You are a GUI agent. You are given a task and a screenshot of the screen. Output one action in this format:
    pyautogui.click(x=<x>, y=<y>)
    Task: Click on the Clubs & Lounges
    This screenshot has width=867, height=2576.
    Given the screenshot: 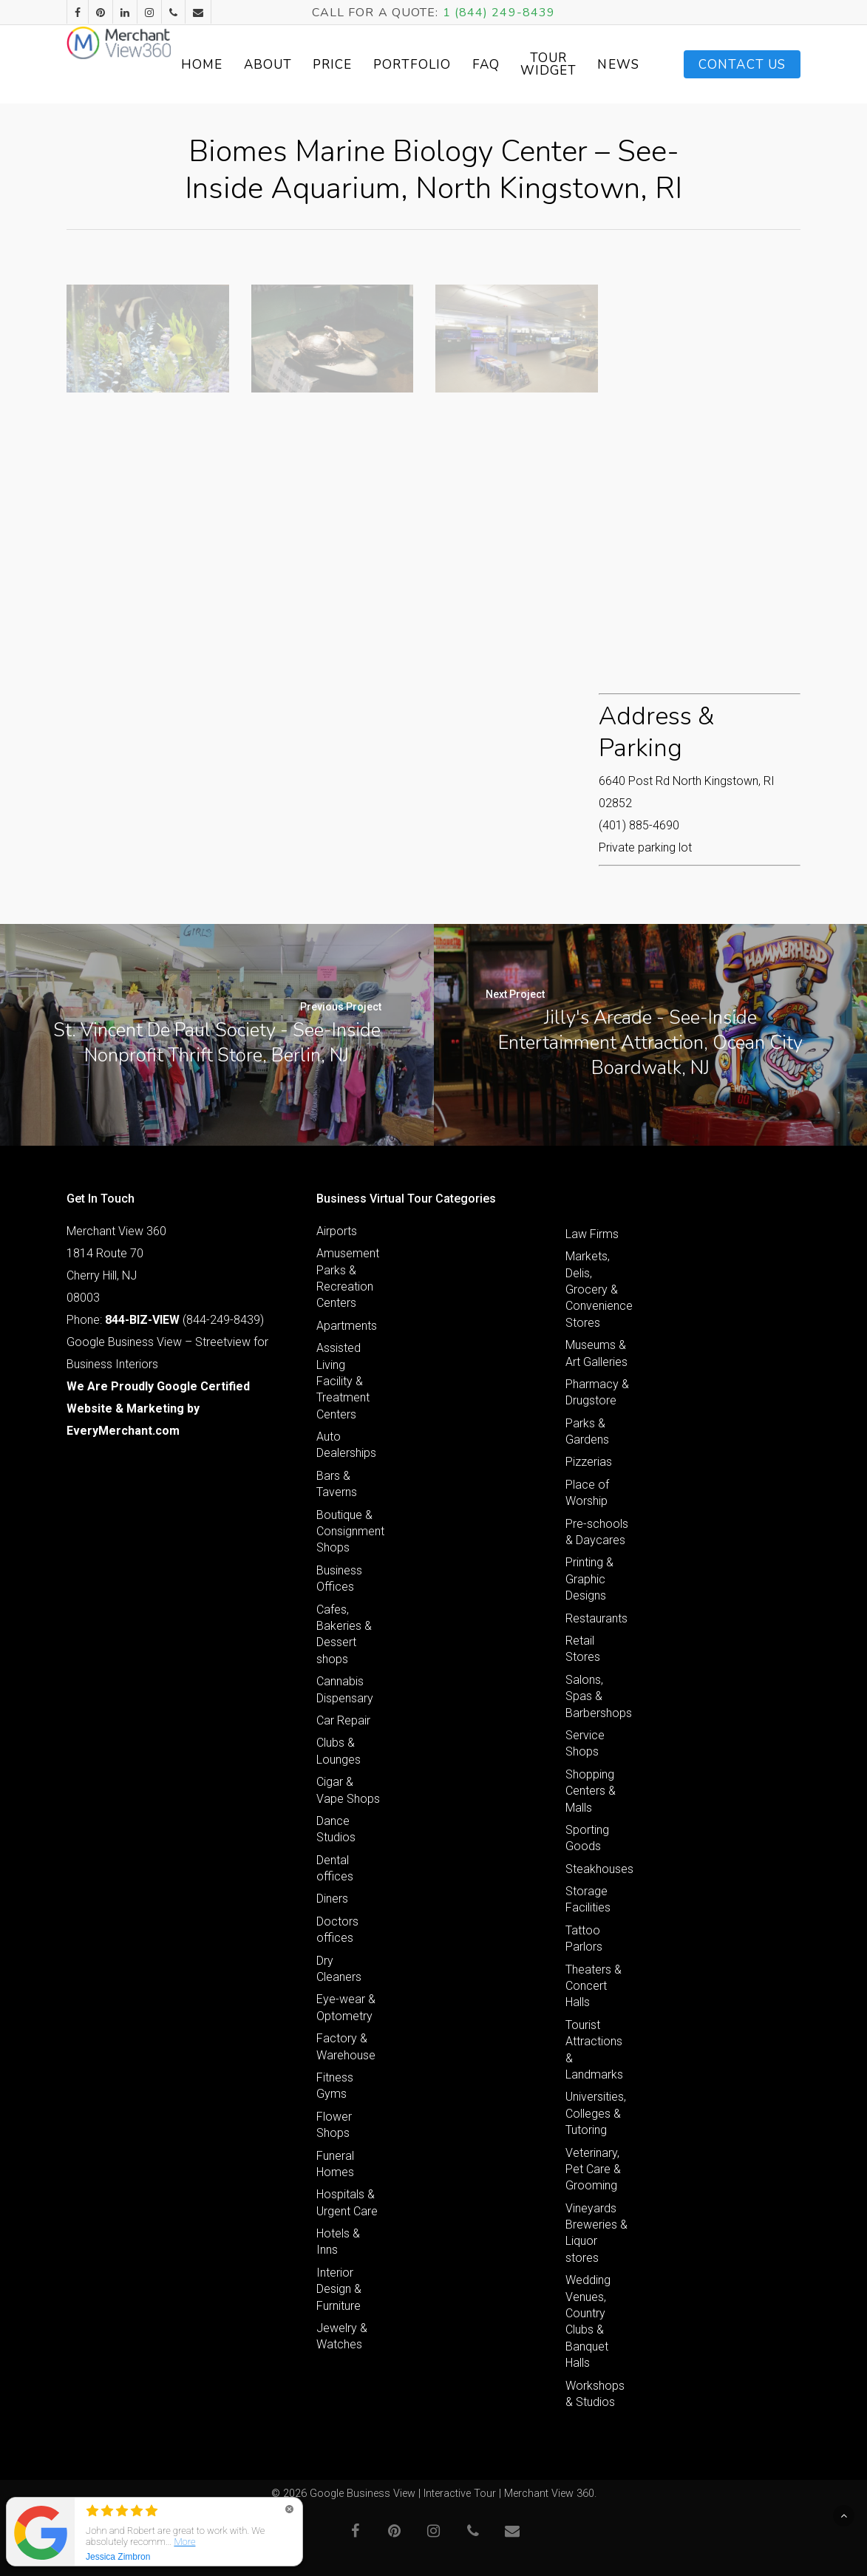 What is the action you would take?
    pyautogui.click(x=338, y=1751)
    